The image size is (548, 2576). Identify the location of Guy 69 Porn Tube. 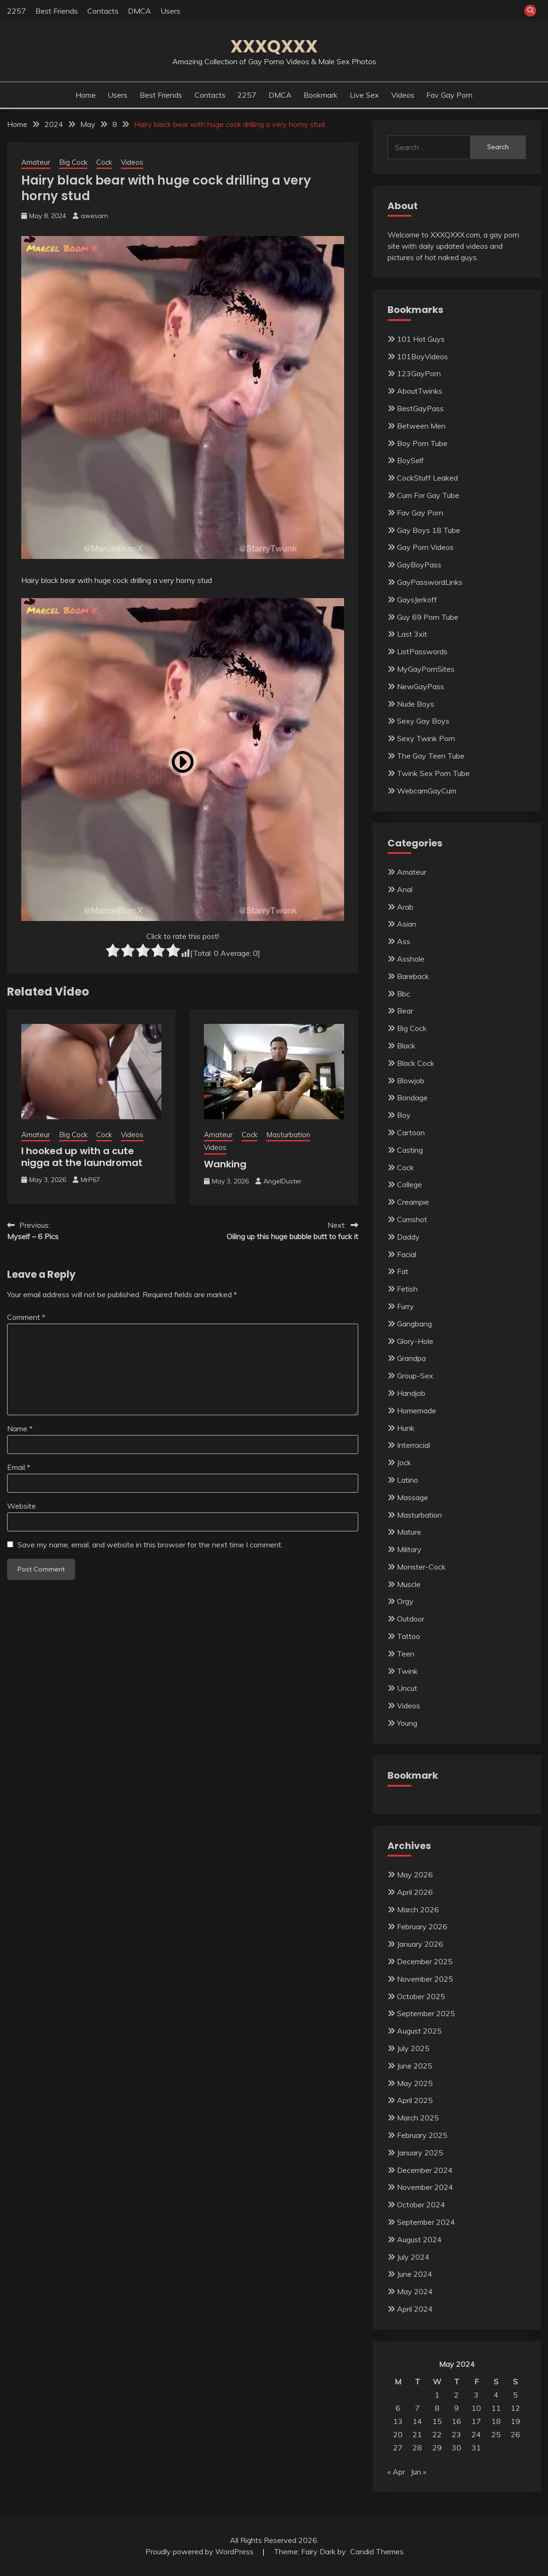
(427, 617).